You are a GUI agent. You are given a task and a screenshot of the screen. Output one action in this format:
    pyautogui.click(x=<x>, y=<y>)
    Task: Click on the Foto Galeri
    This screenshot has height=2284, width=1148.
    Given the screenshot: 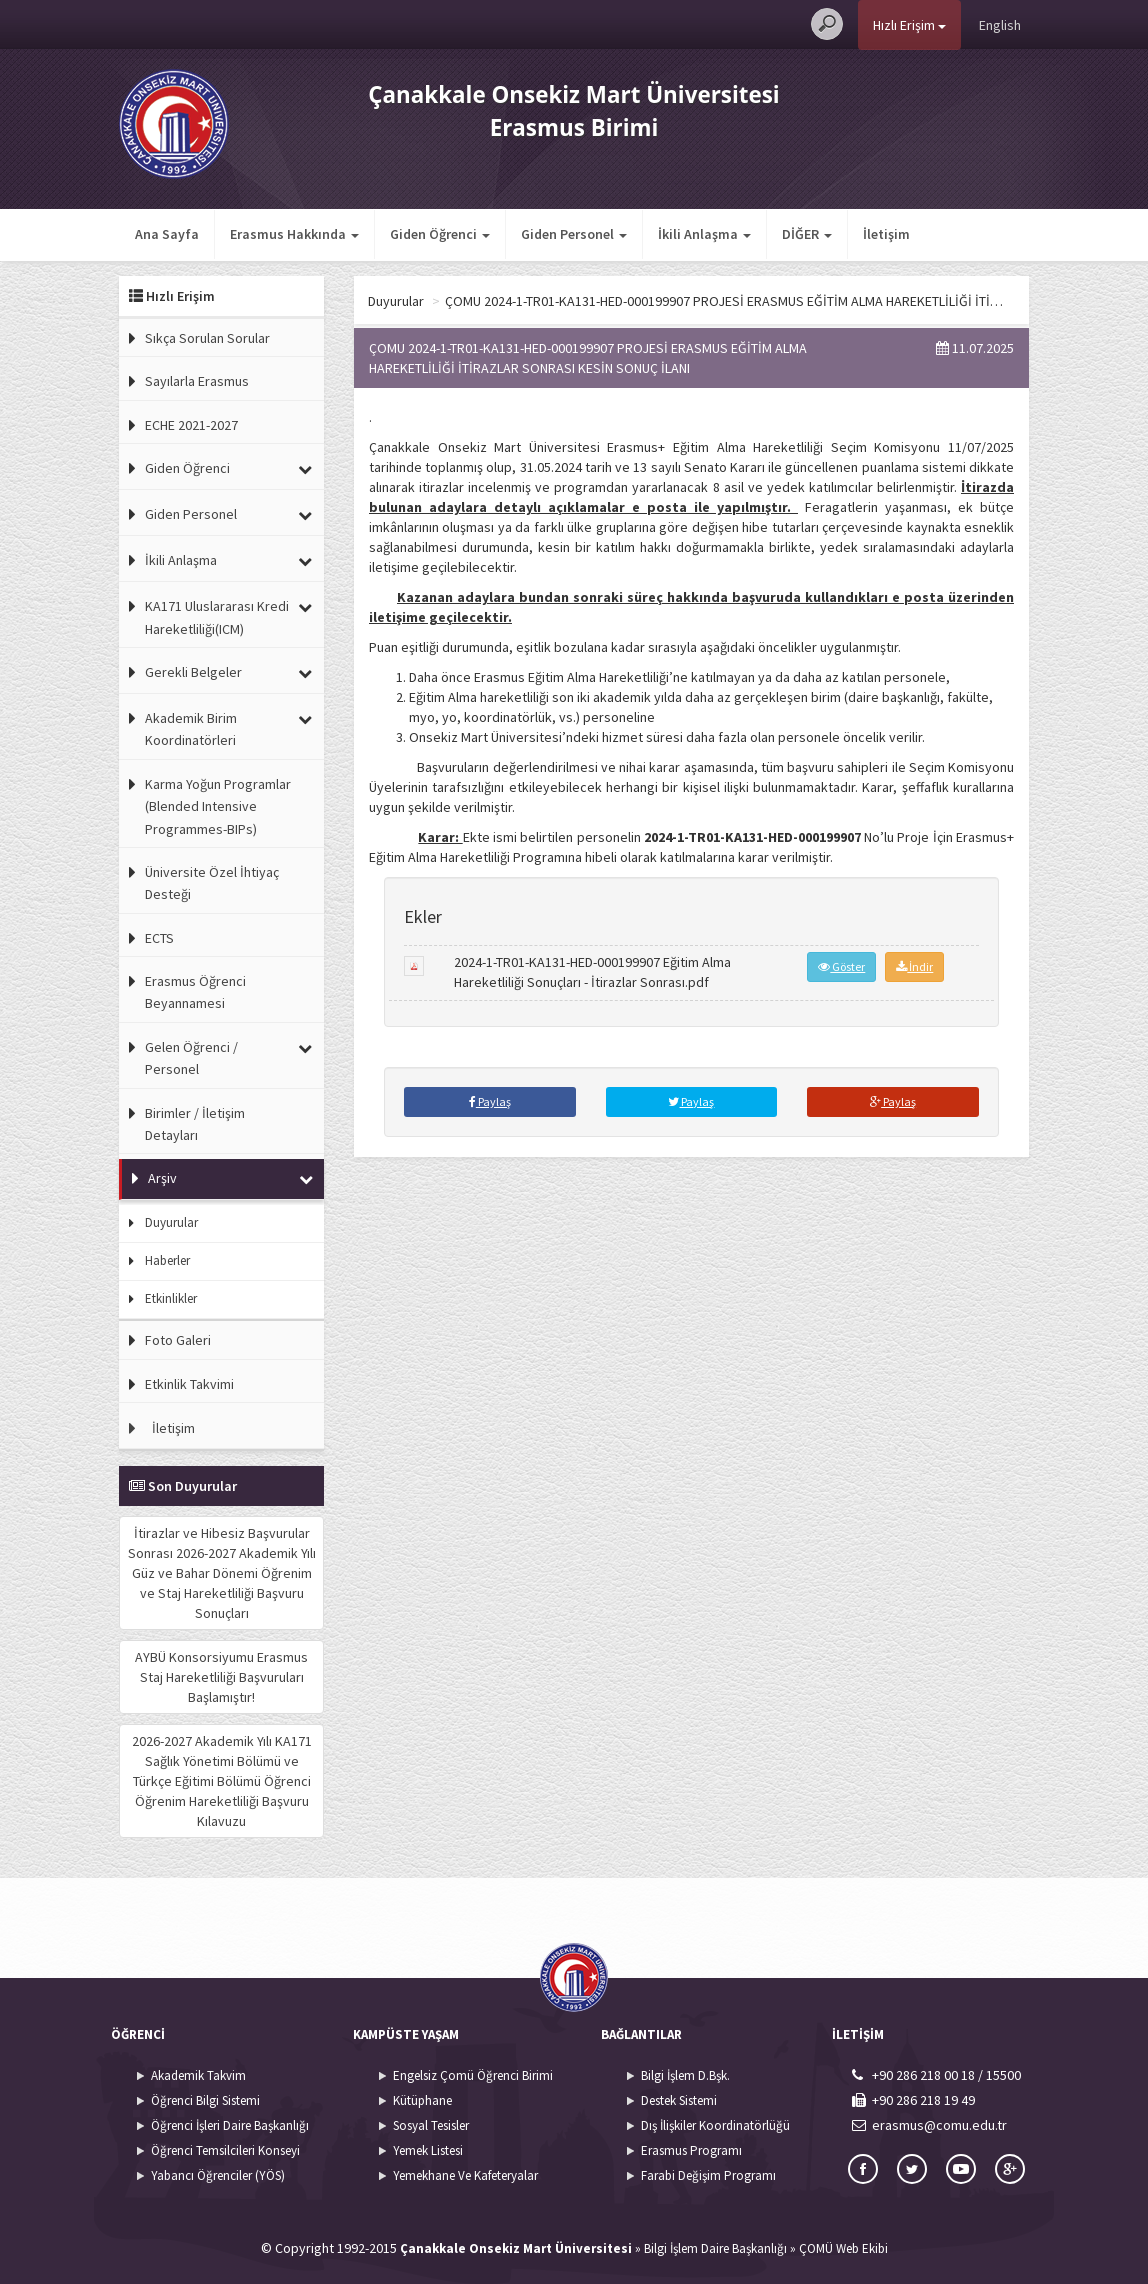 What is the action you would take?
    pyautogui.click(x=178, y=1340)
    